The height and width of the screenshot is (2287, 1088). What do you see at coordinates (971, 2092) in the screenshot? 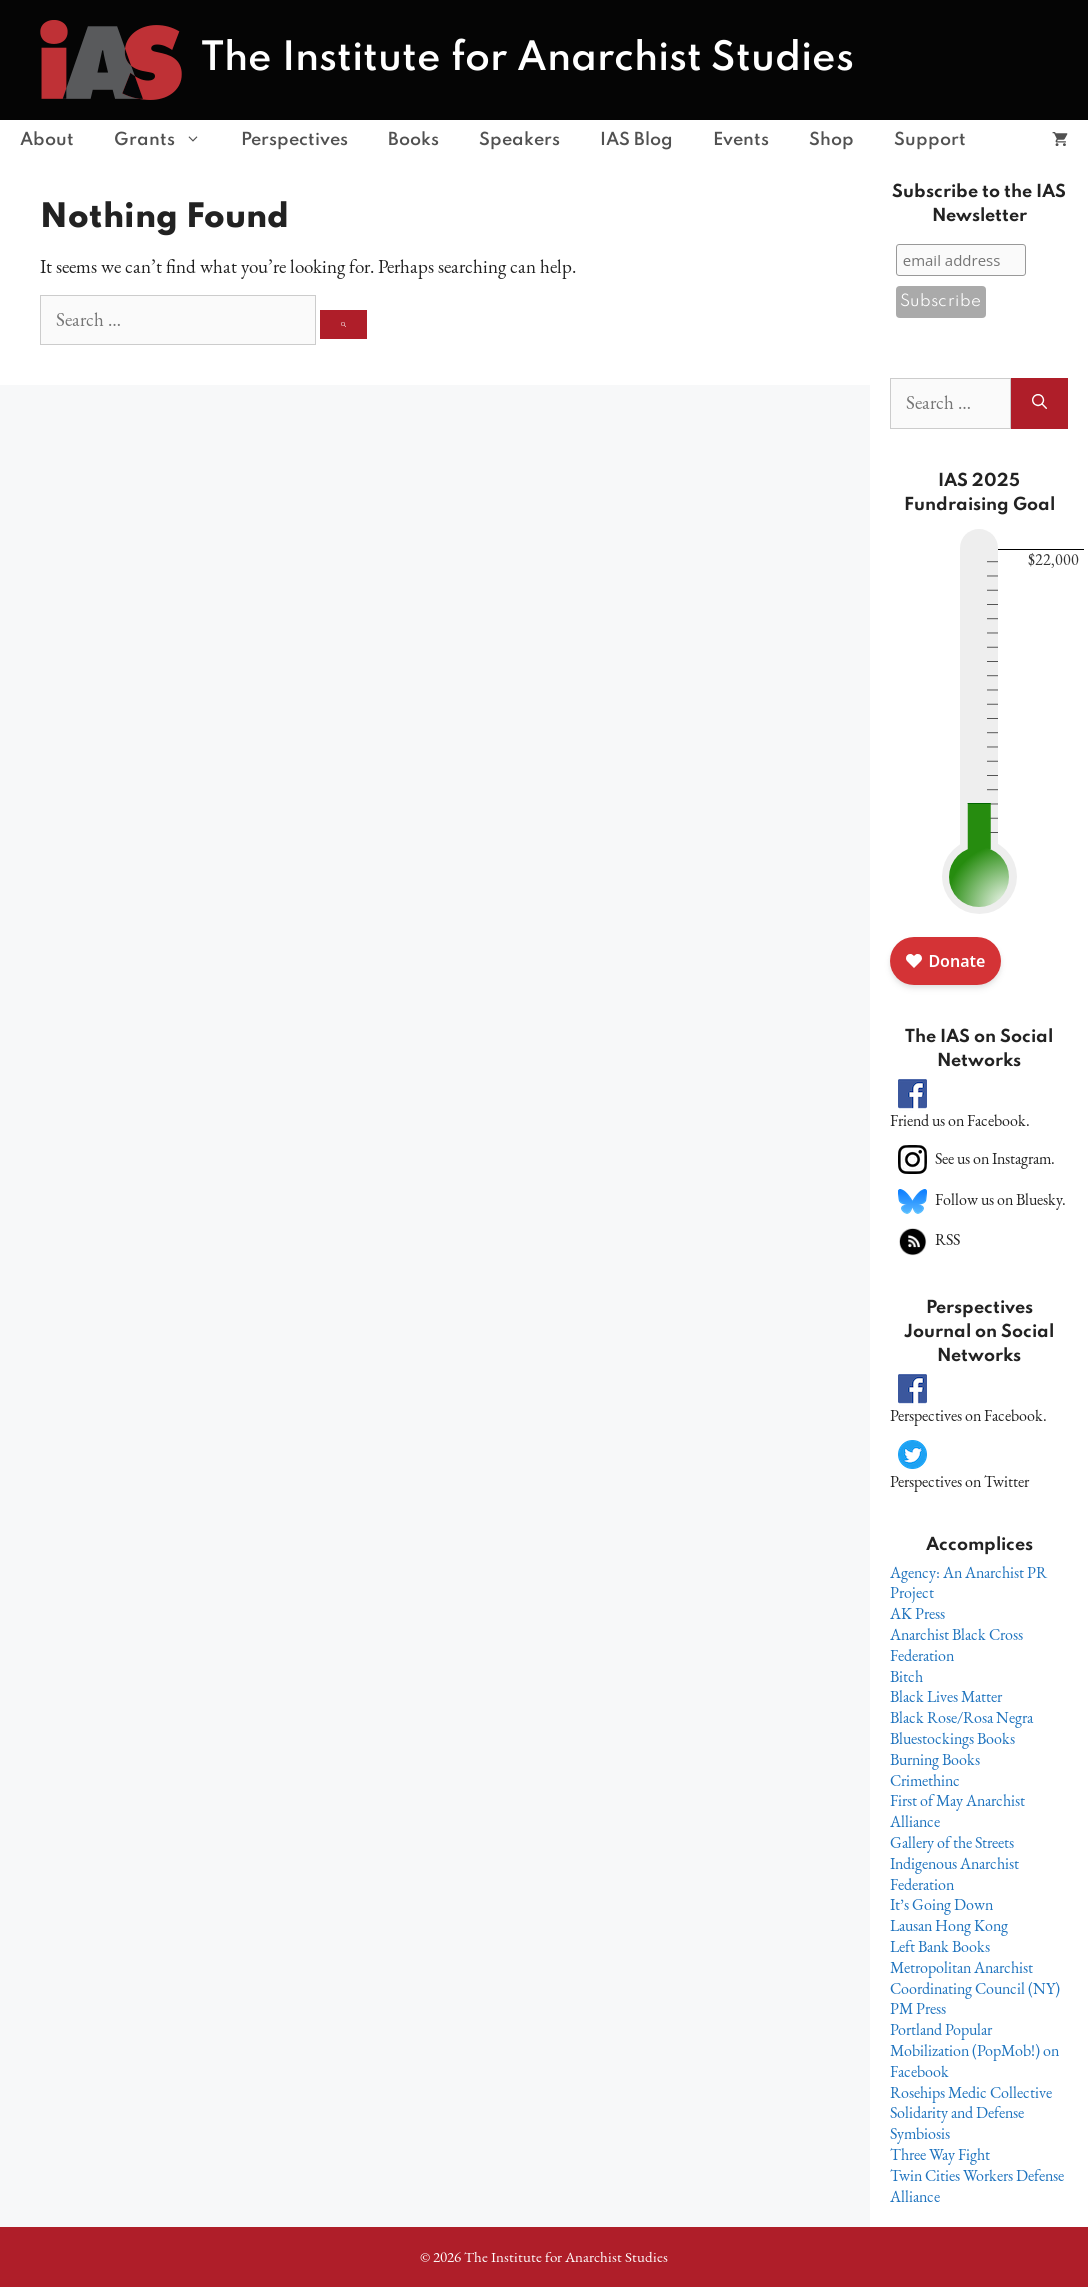
I see `Rosehips Medic Collective` at bounding box center [971, 2092].